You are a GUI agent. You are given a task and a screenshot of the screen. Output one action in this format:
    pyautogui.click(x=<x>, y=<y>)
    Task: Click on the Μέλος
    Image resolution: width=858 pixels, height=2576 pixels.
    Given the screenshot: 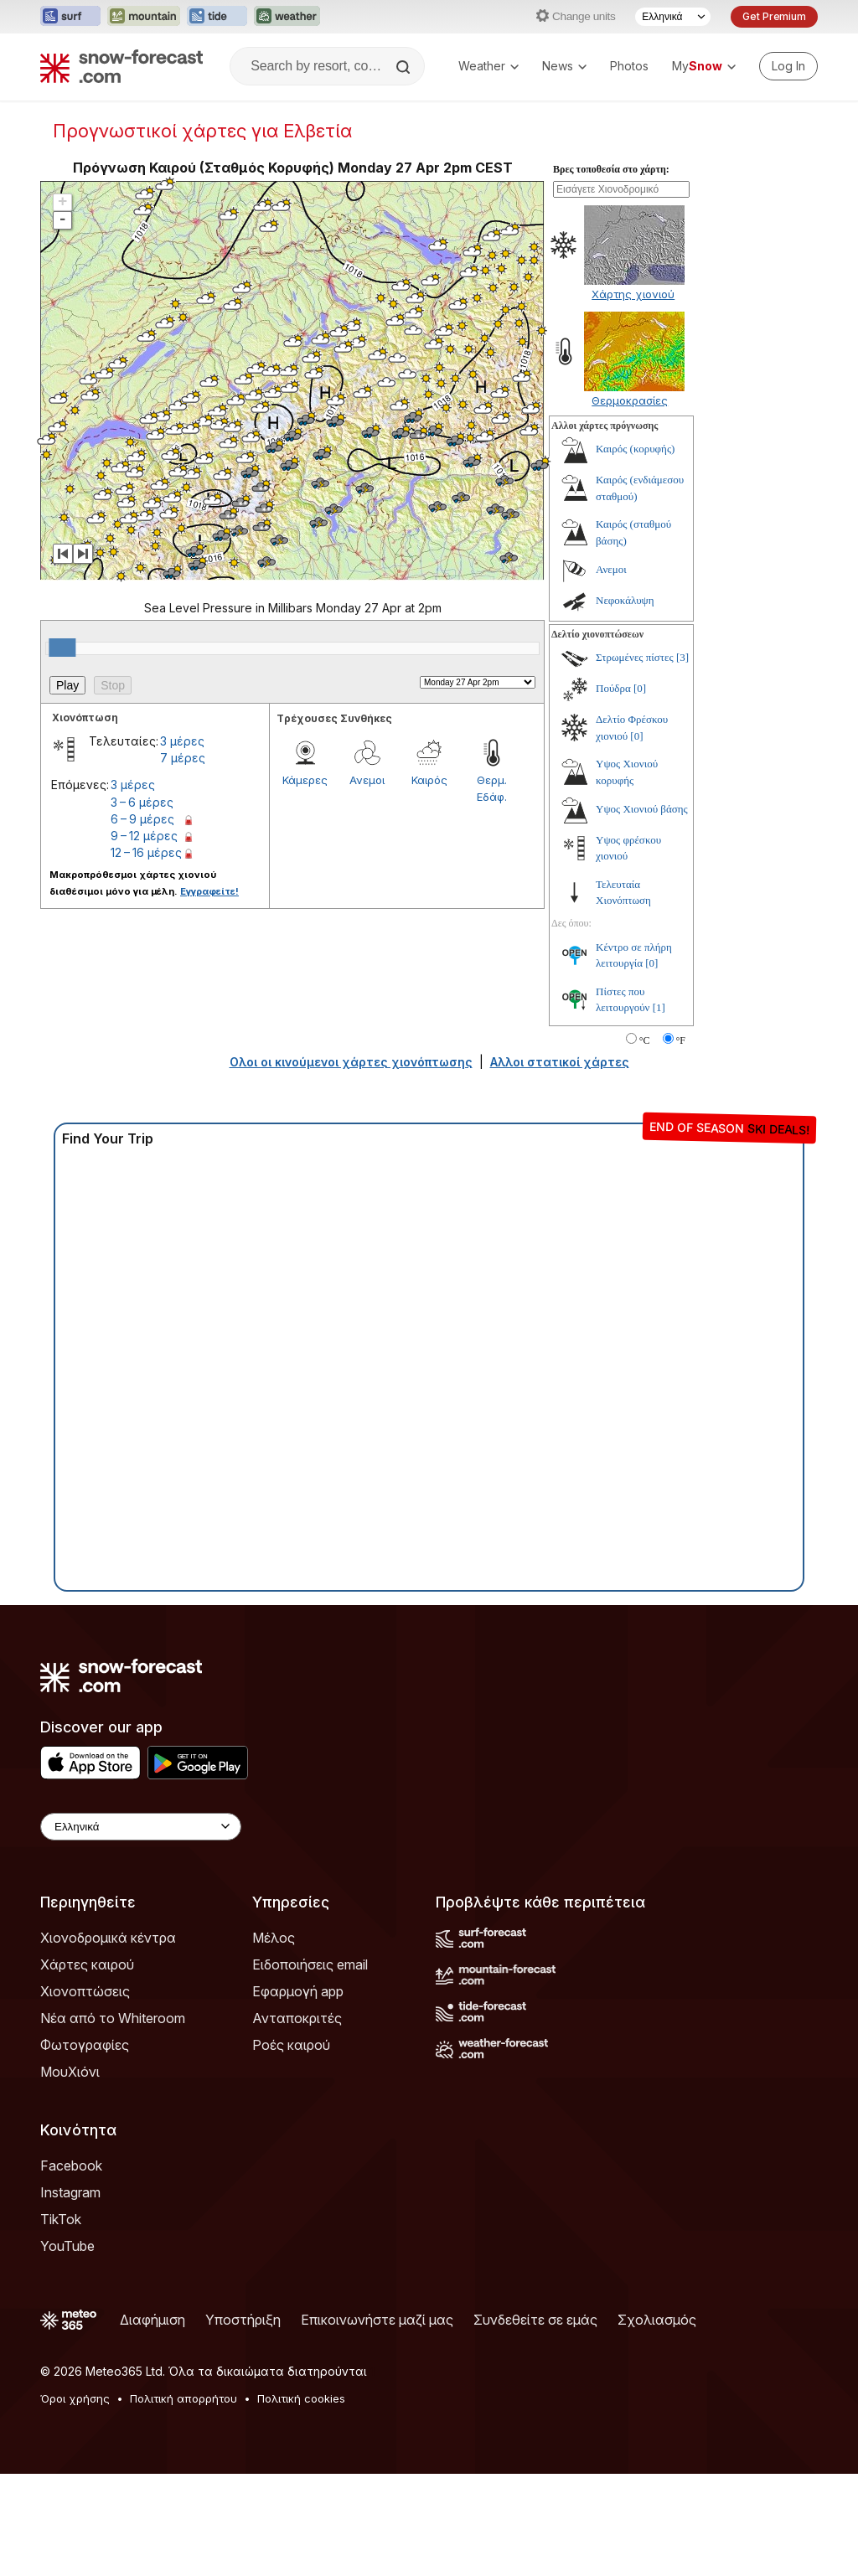 What is the action you would take?
    pyautogui.click(x=273, y=2039)
    